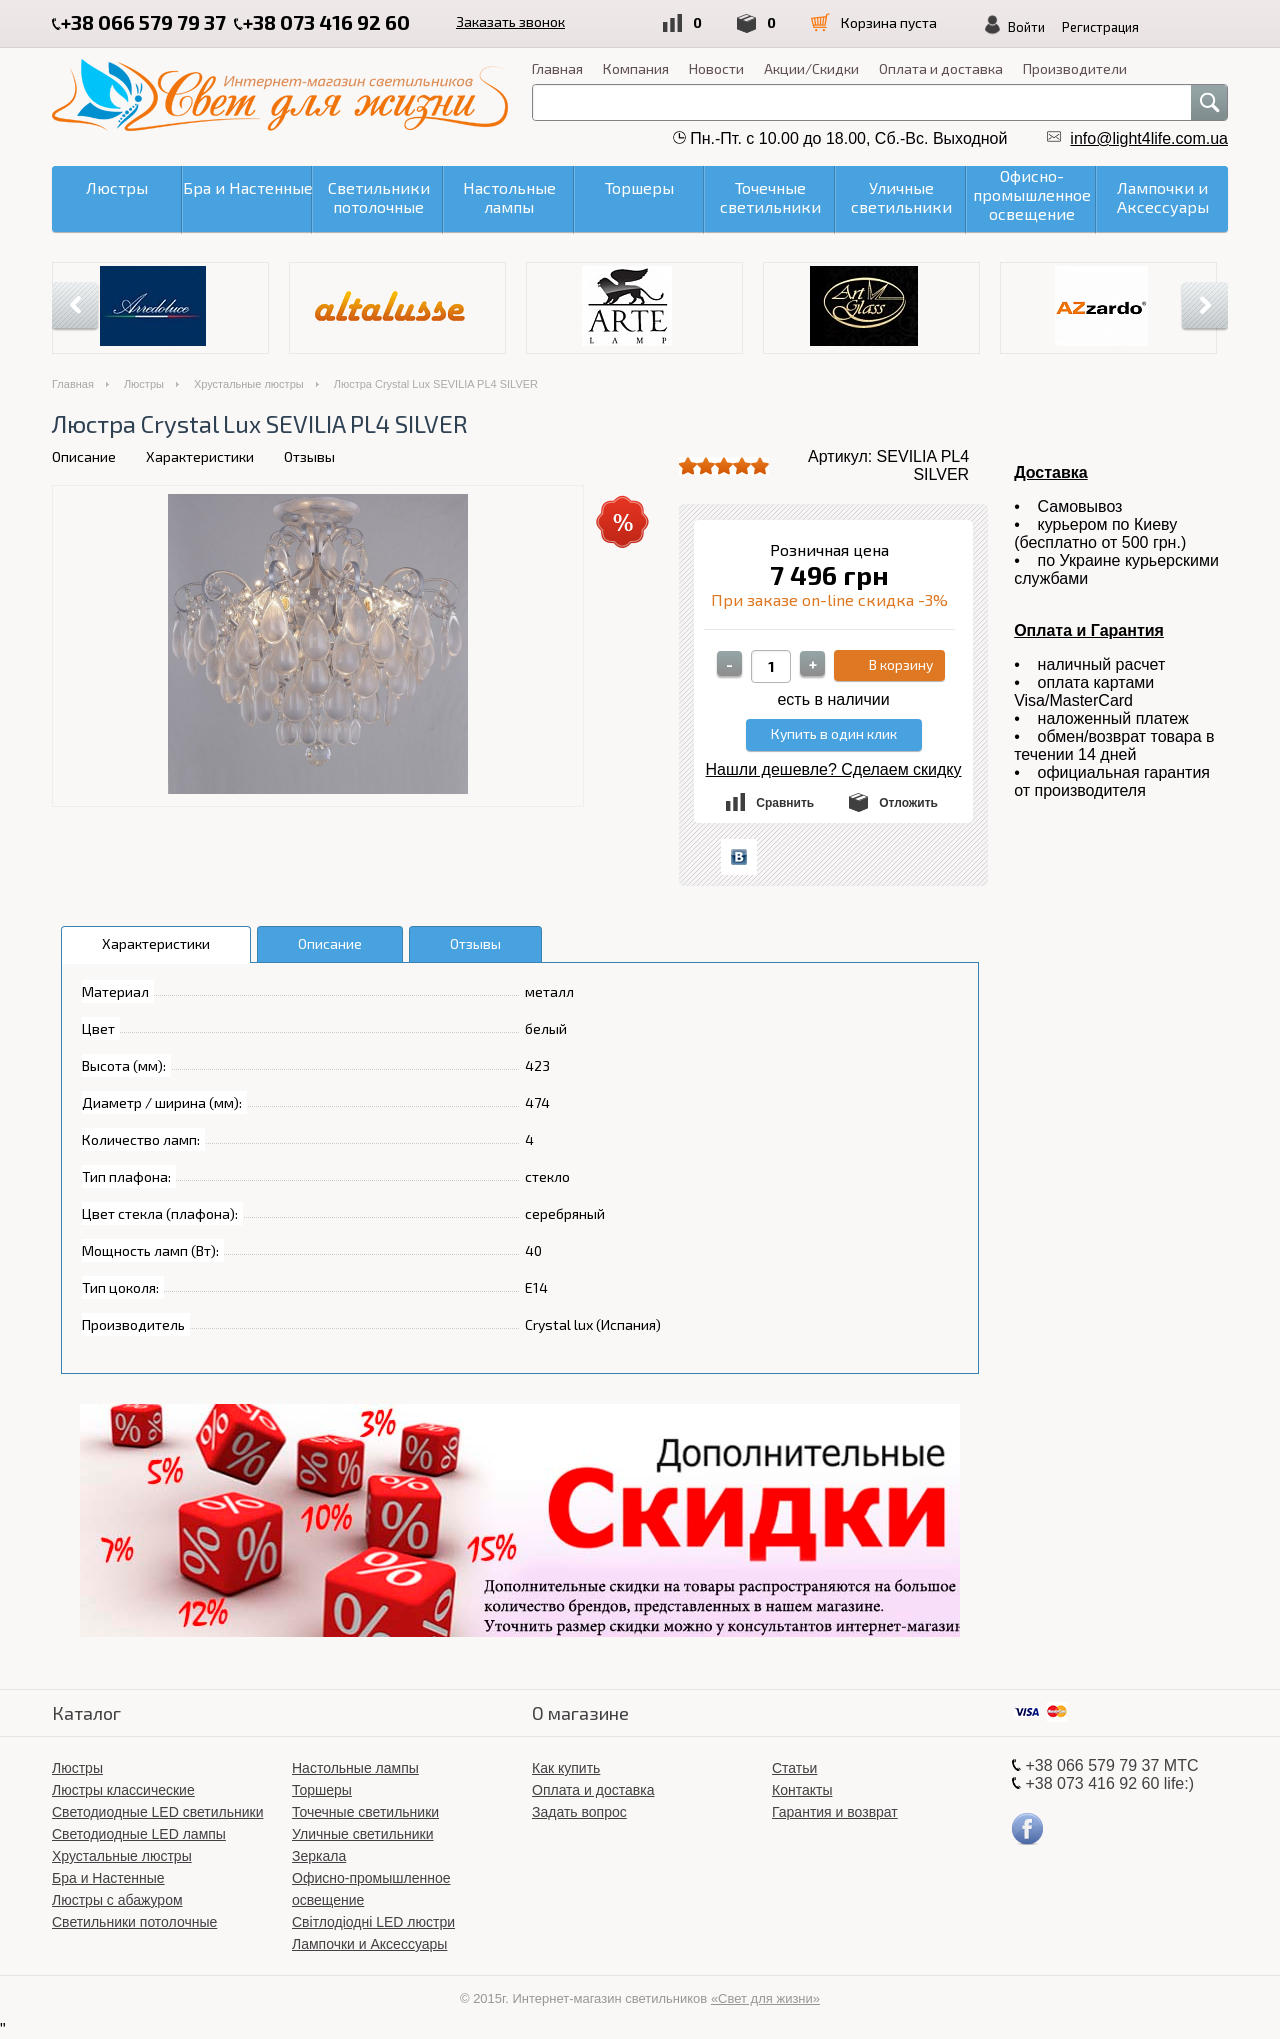 Image resolution: width=1280 pixels, height=2039 pixels. Describe the element at coordinates (636, 68) in the screenshot. I see `Компания` at that location.